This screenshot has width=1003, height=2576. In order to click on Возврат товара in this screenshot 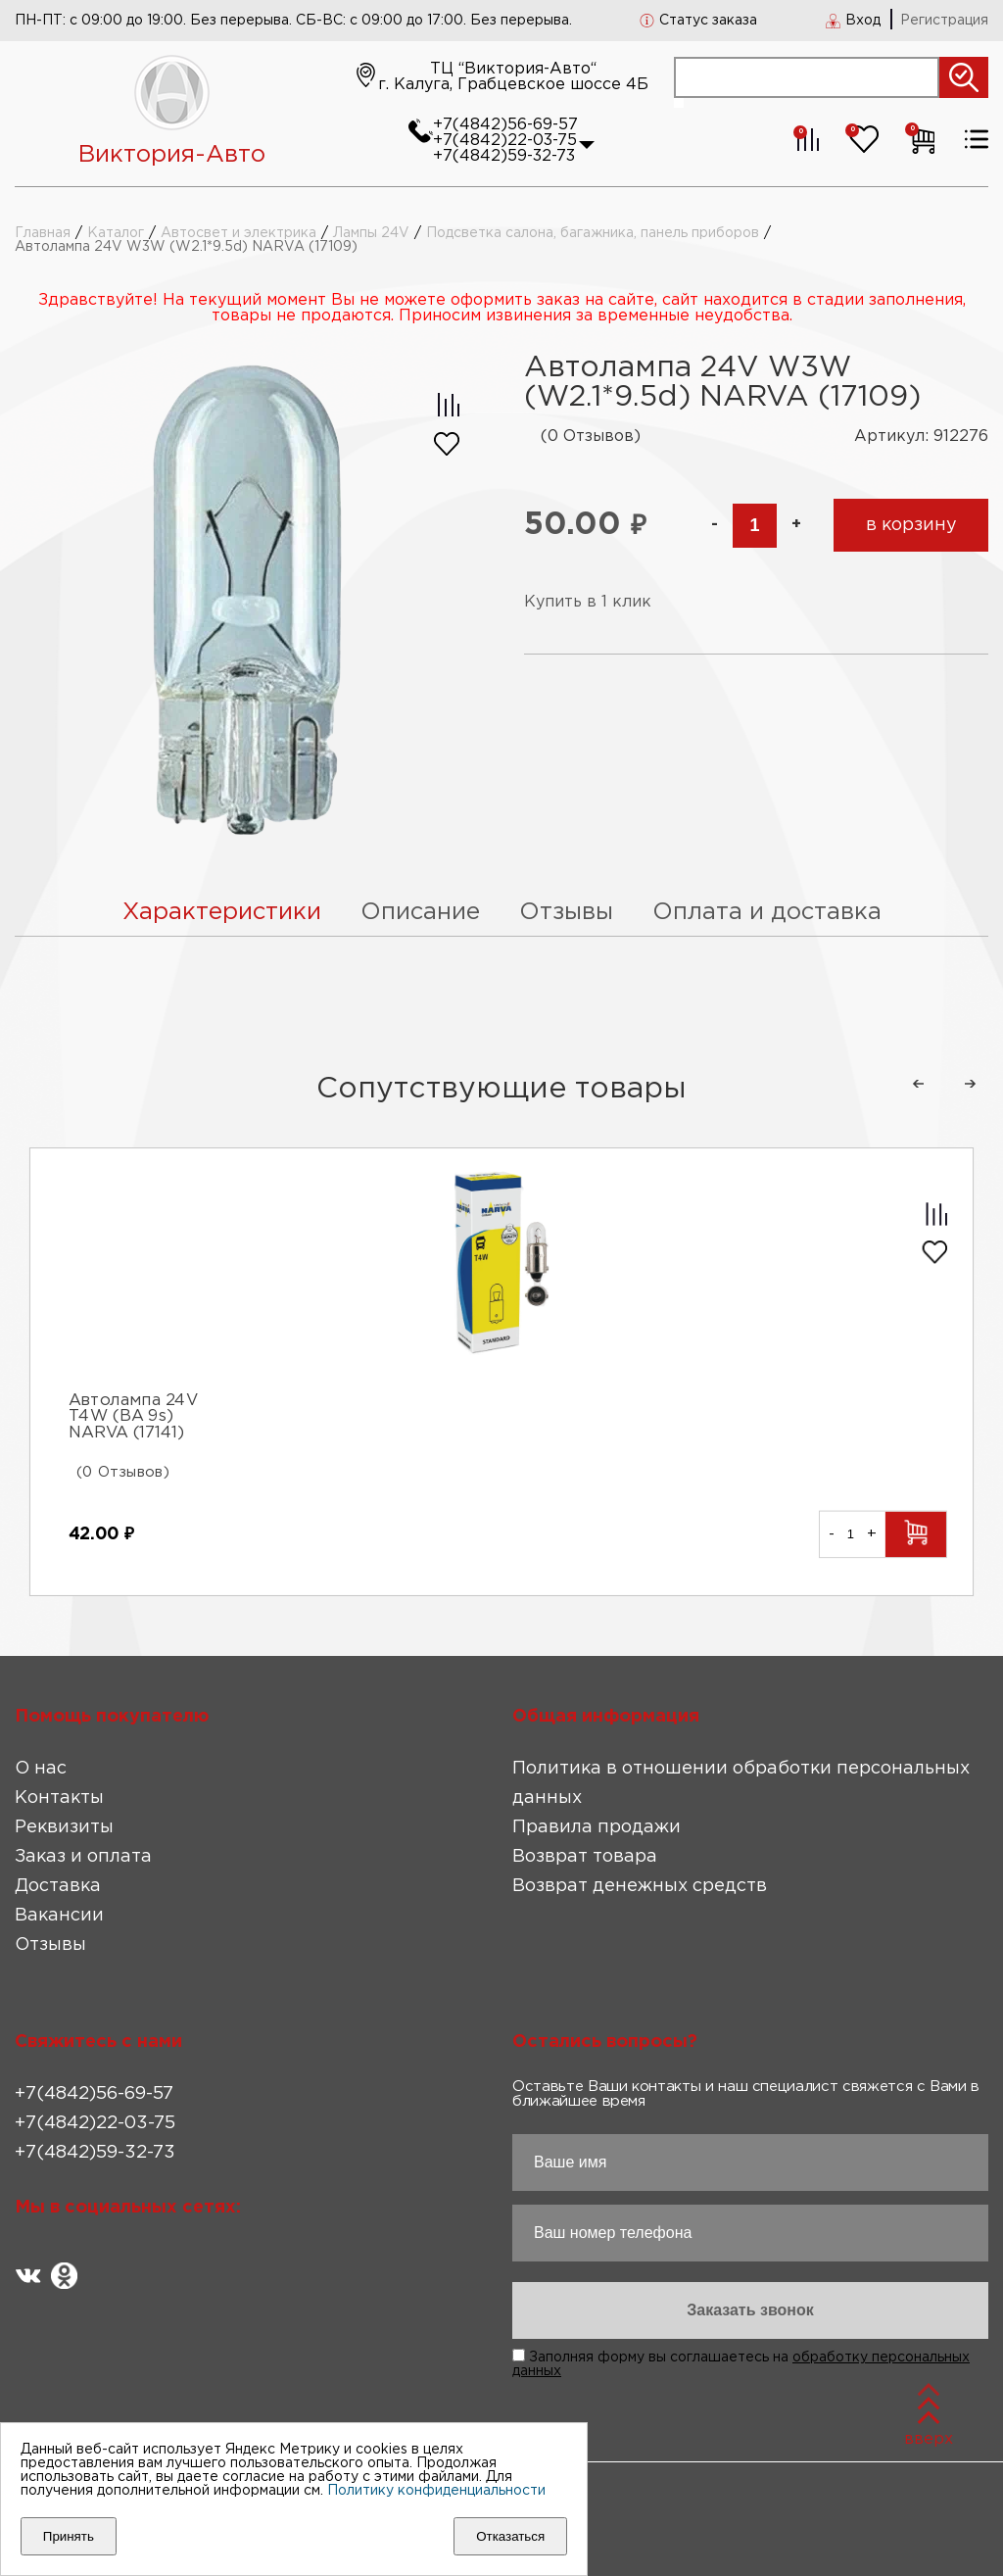, I will do `click(584, 1857)`.